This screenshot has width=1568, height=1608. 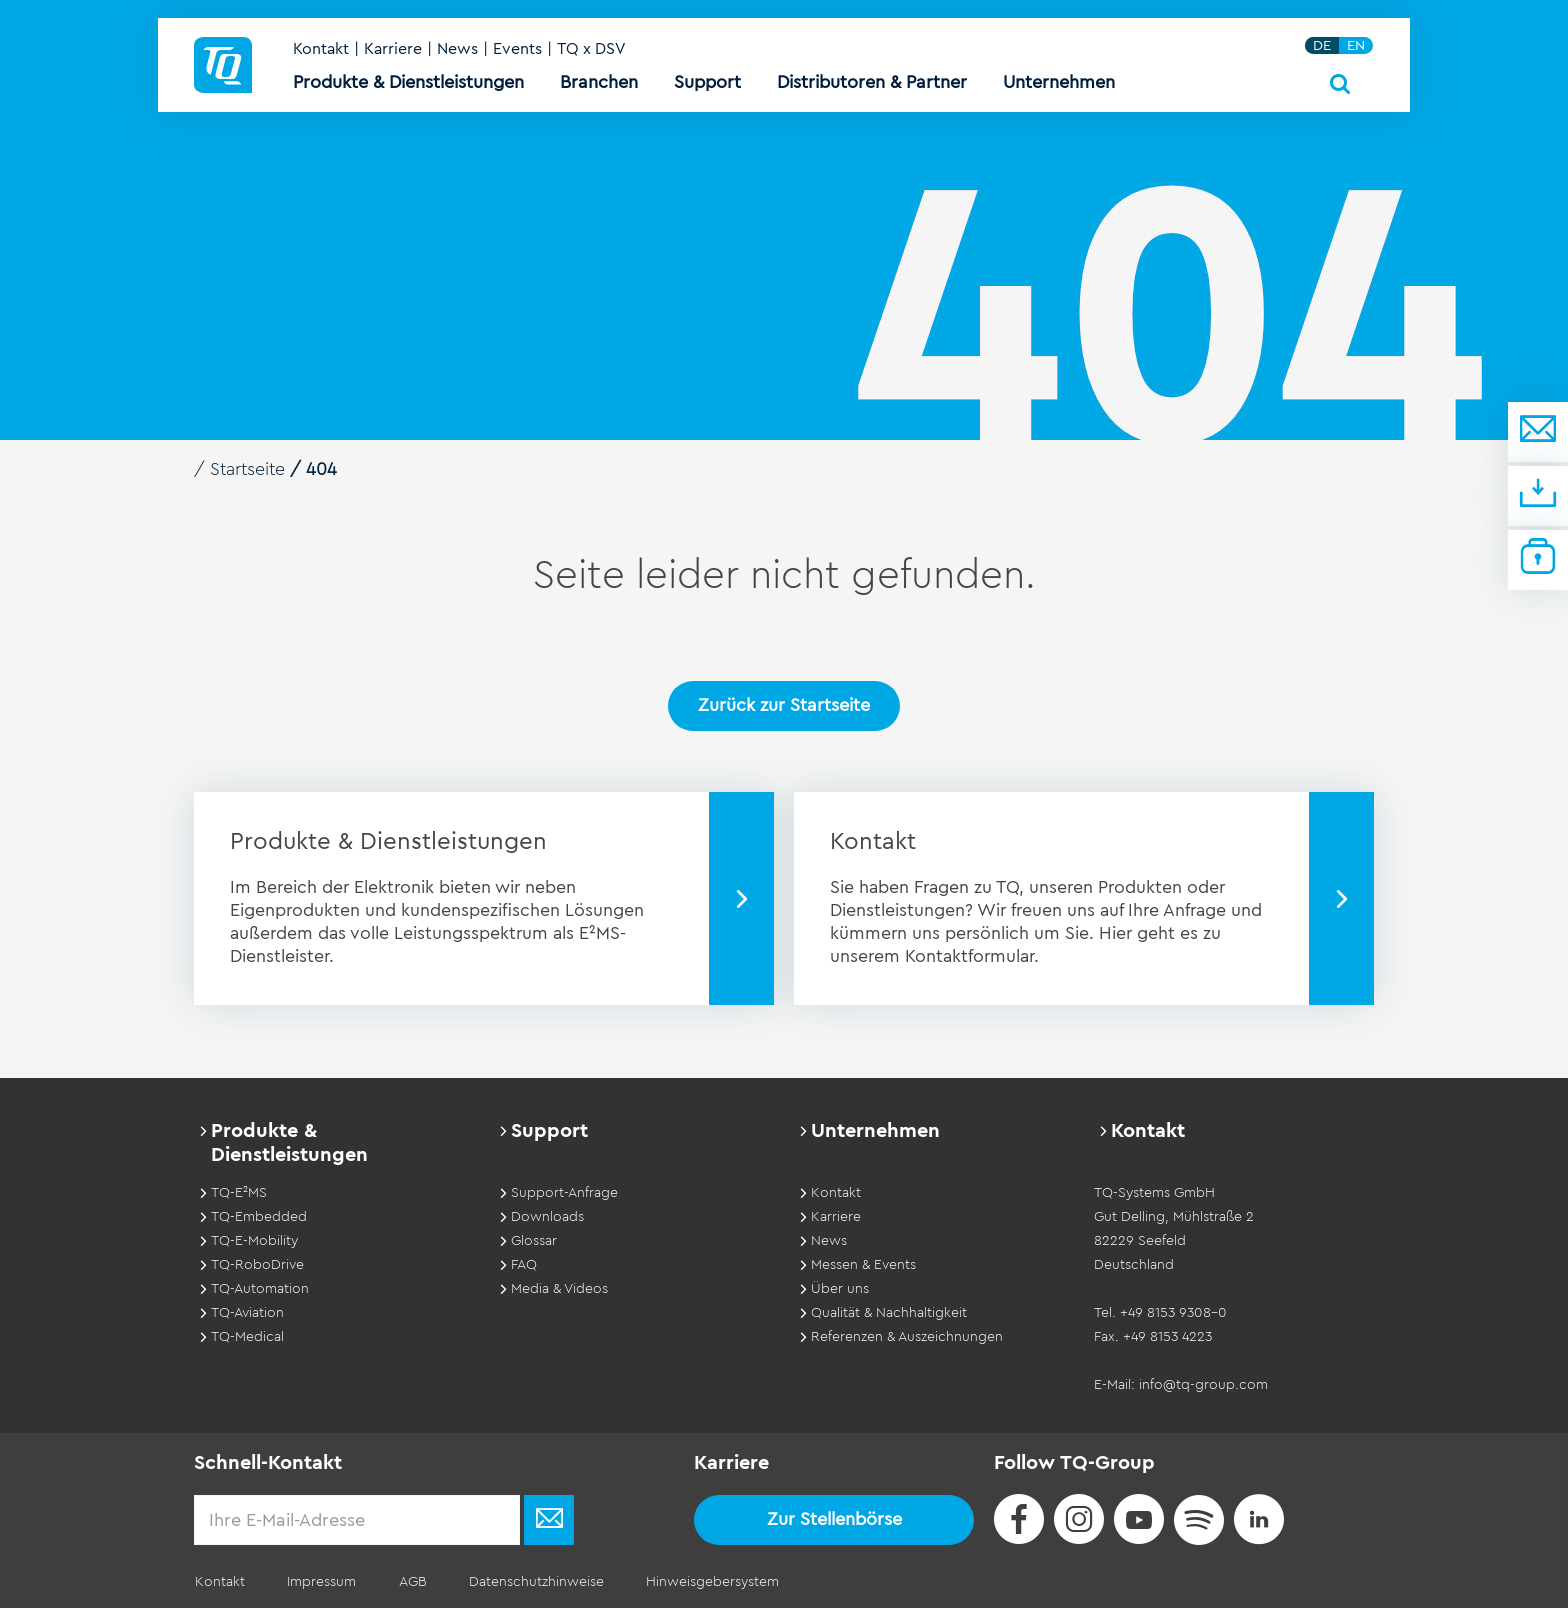 I want to click on Events, so click(x=518, y=52).